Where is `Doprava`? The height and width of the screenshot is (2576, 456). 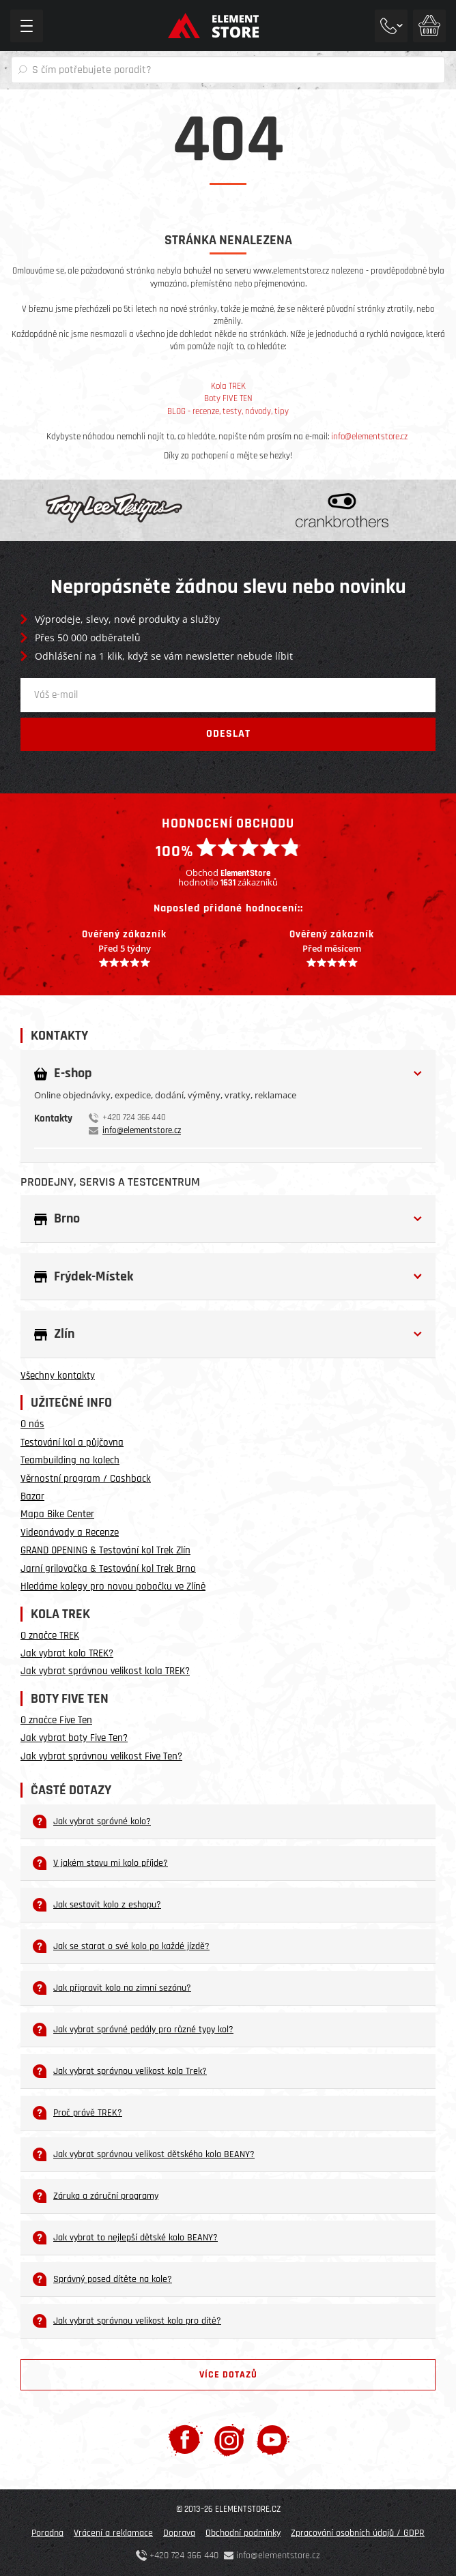 Doprava is located at coordinates (179, 2533).